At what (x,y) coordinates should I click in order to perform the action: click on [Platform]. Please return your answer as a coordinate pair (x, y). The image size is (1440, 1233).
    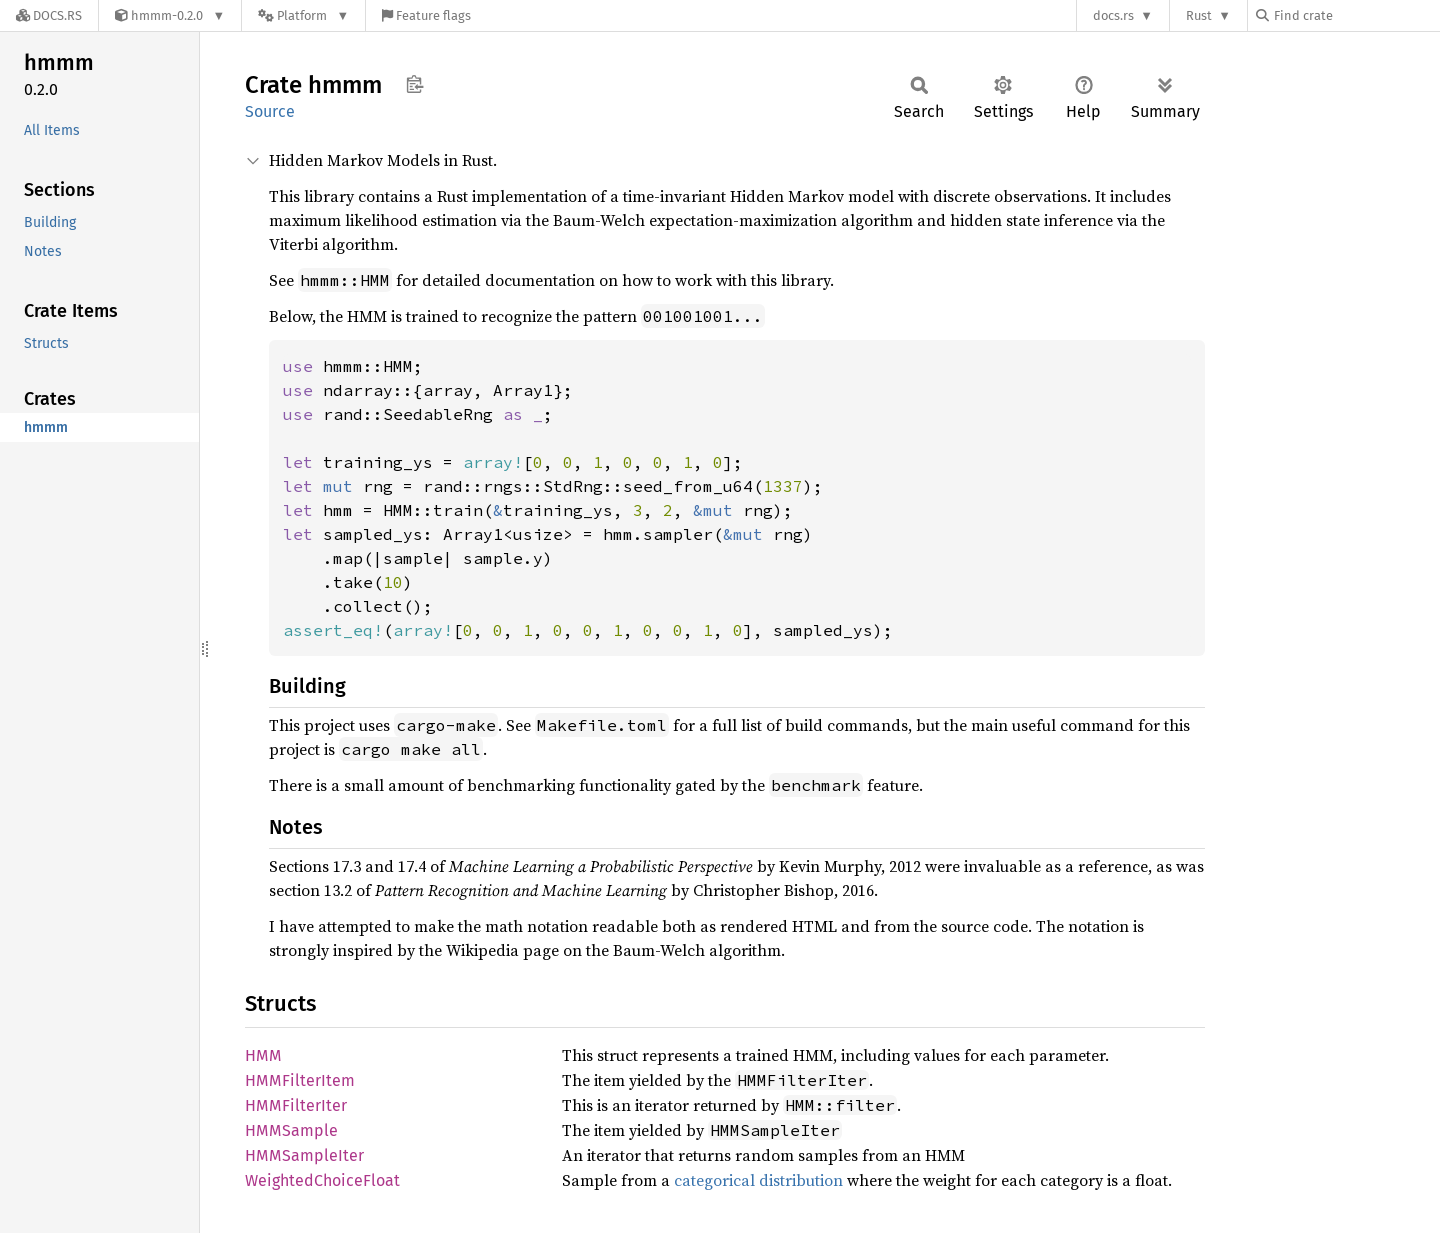
    Looking at the image, I should click on (303, 15).